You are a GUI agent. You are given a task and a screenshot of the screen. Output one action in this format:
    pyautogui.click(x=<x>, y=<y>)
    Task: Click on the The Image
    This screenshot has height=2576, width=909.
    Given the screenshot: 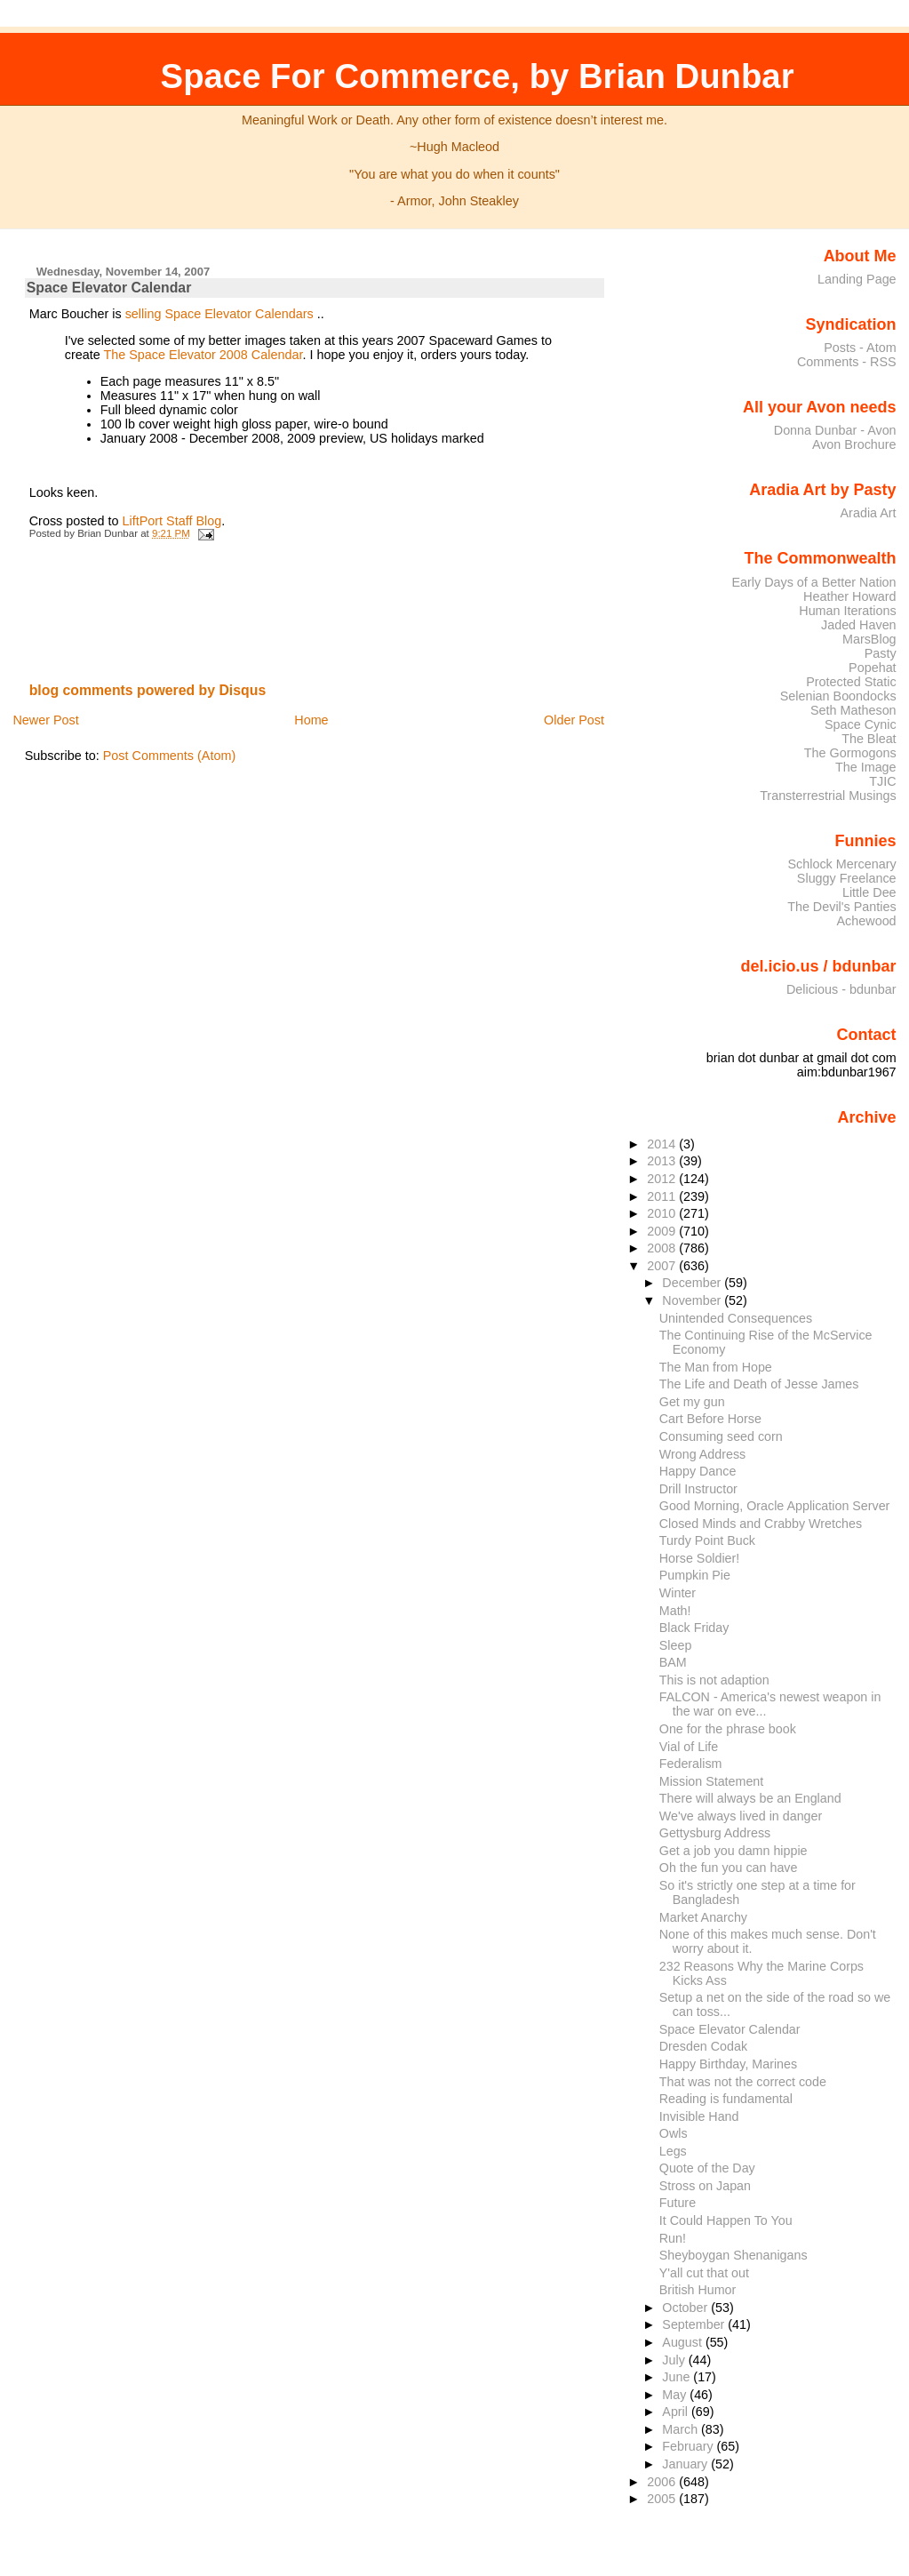 What is the action you would take?
    pyautogui.click(x=866, y=767)
    